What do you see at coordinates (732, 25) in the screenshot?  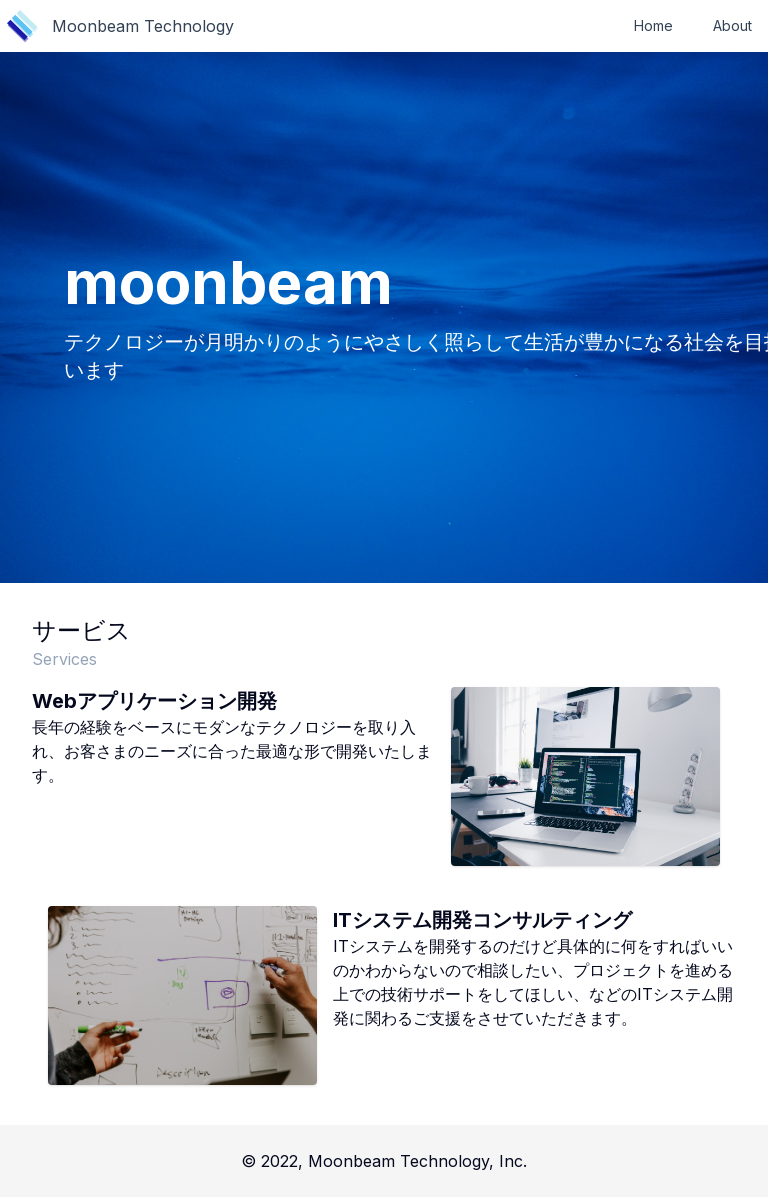 I see `About` at bounding box center [732, 25].